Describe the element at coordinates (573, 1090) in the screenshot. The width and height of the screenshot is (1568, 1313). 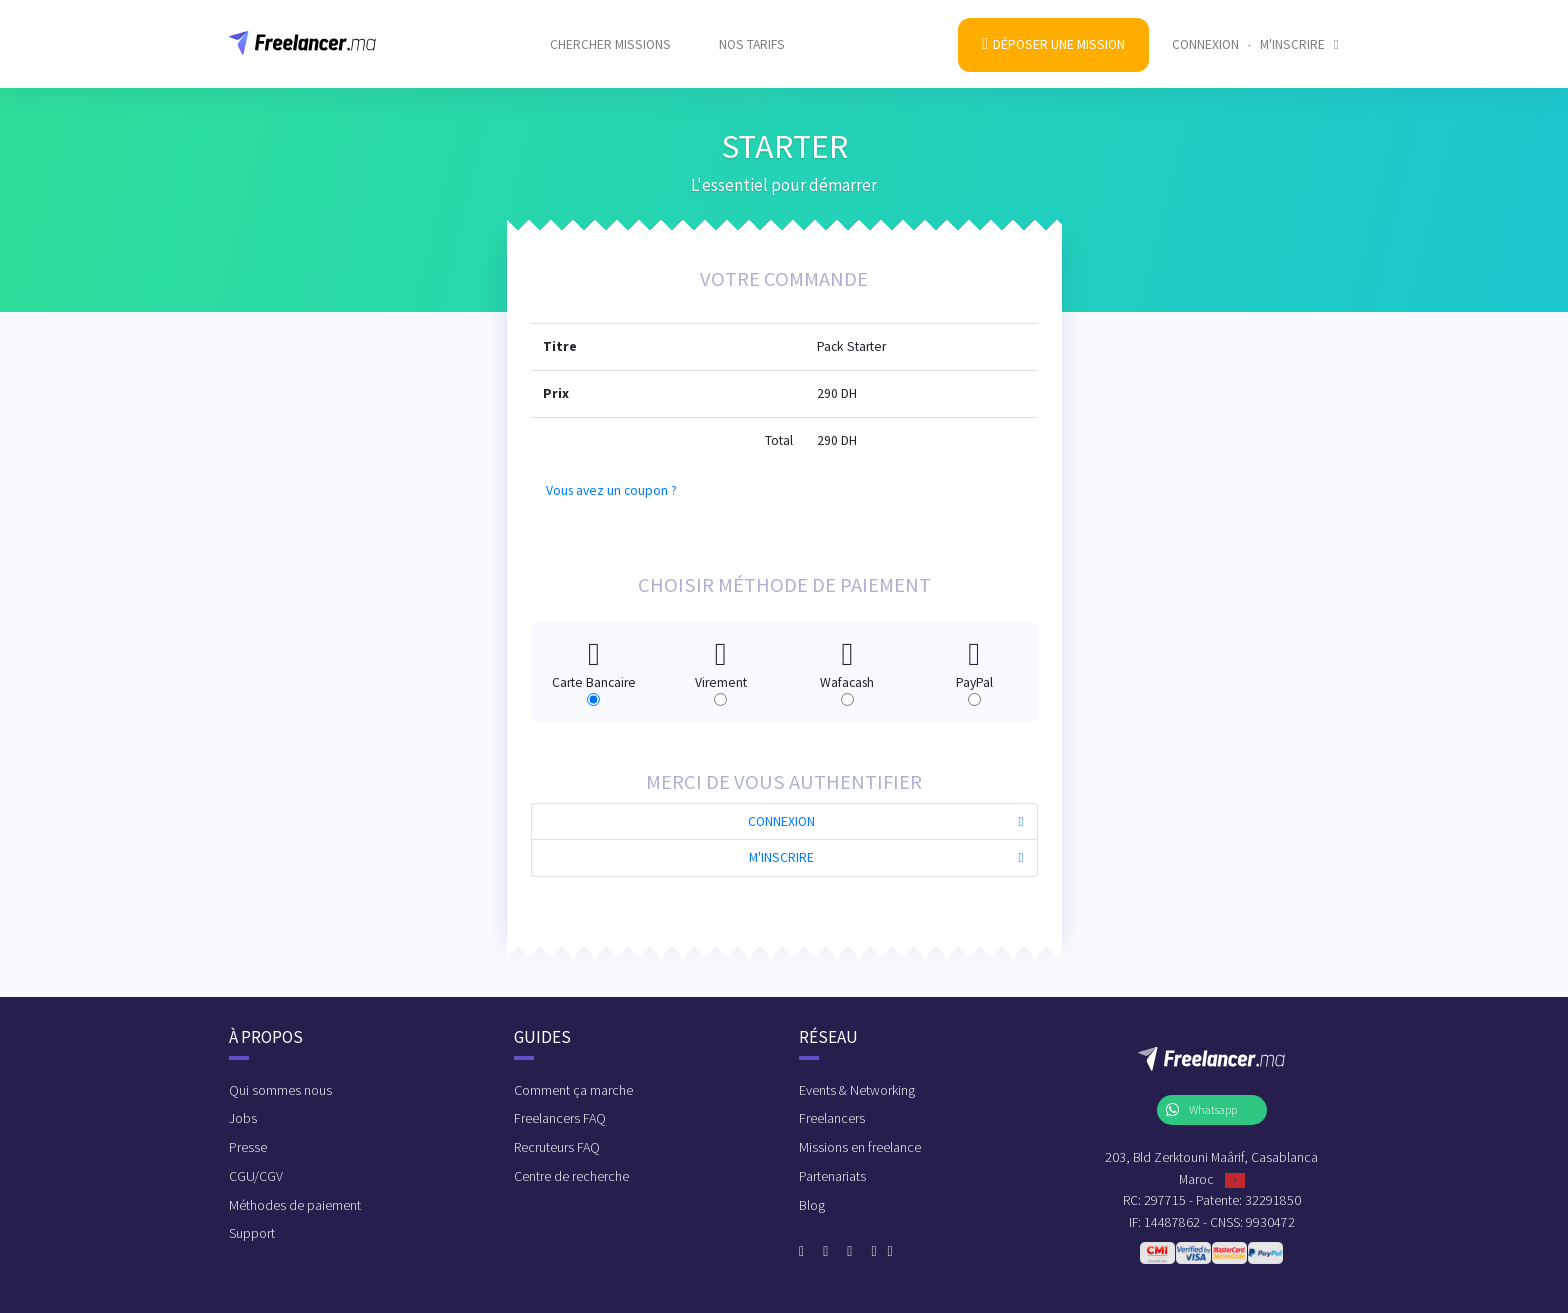
I see `Comment ça marche` at that location.